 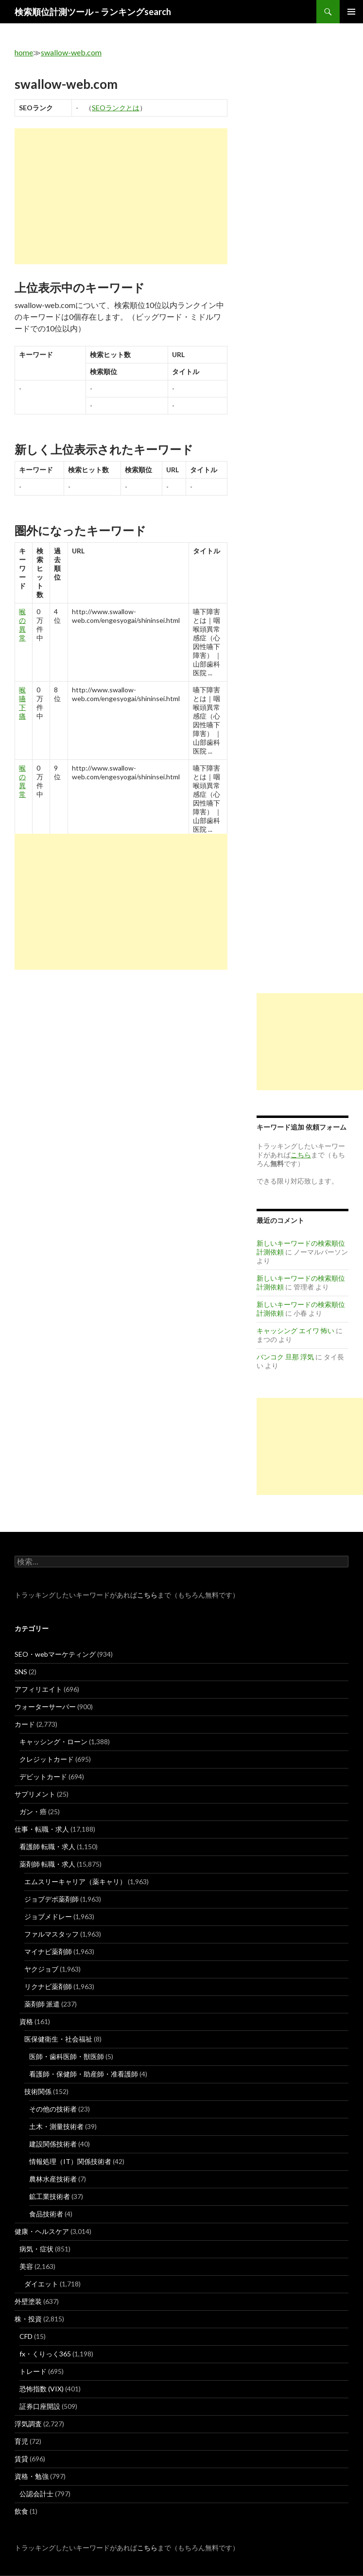 I want to click on リクナビ薬剤師, so click(x=48, y=1986).